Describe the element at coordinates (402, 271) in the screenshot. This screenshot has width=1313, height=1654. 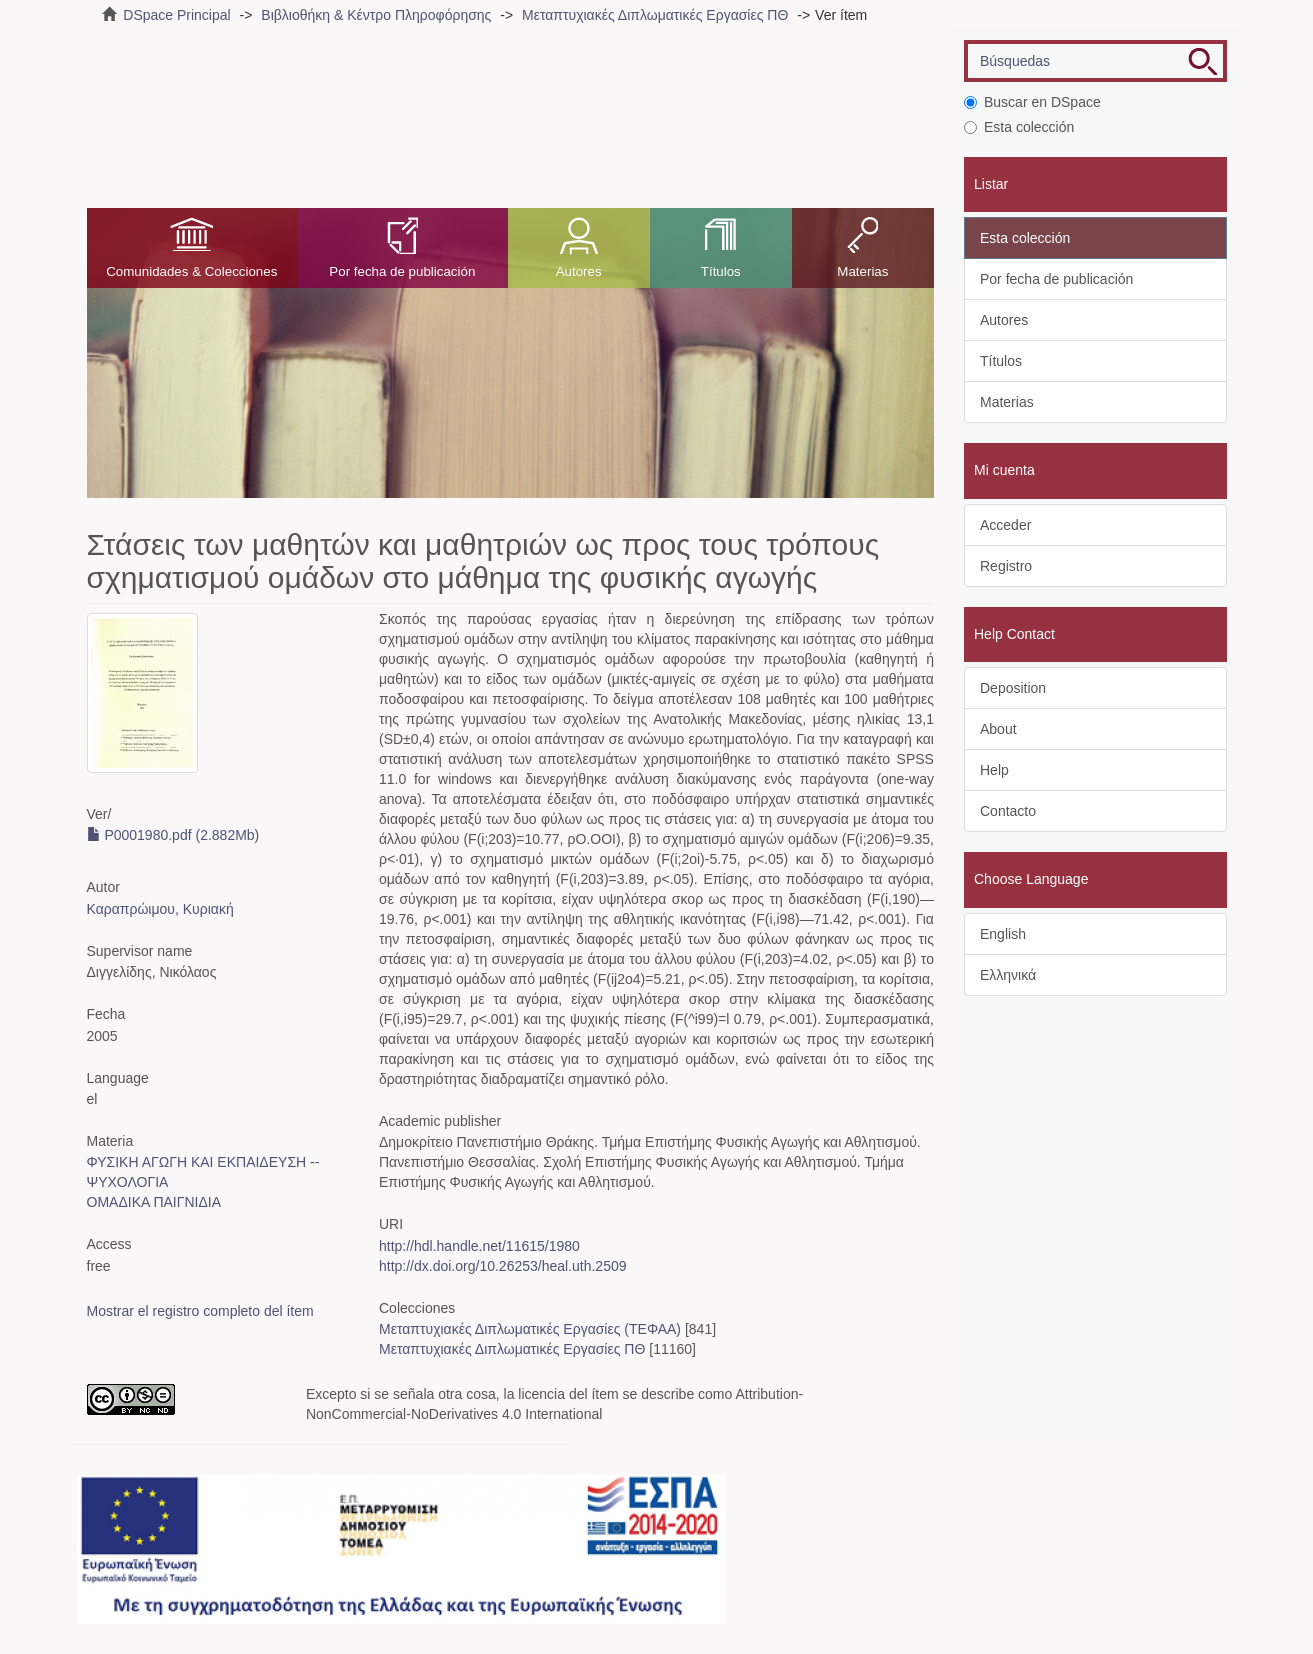
I see `Por fecha de publicación` at that location.